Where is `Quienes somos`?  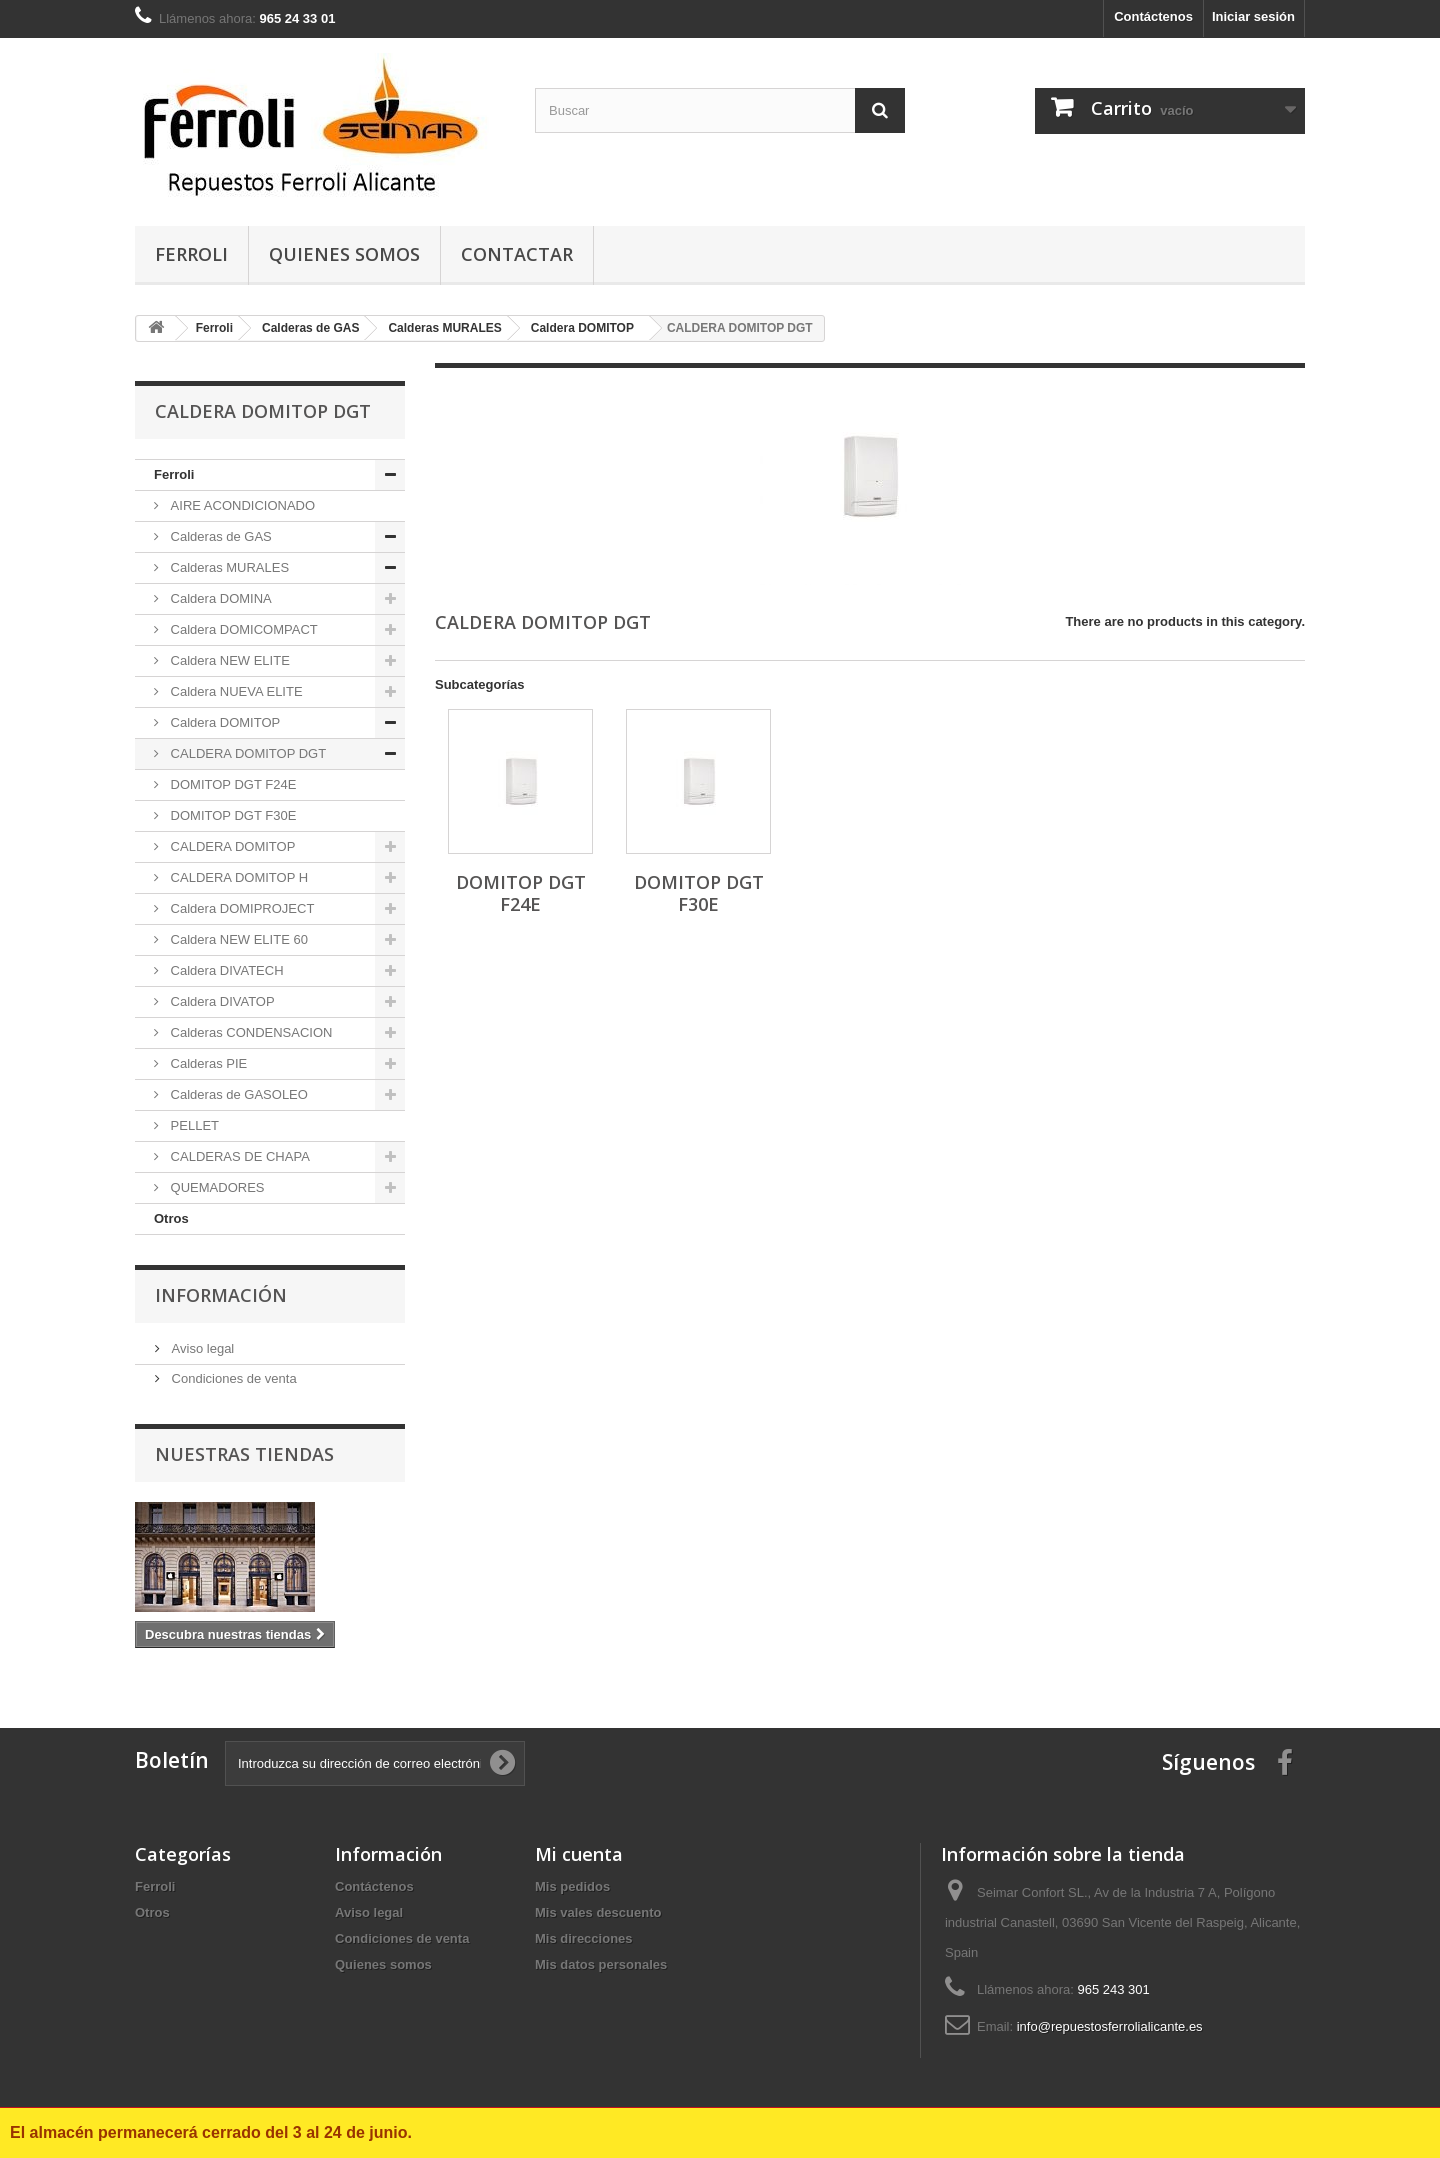
Quienes somos is located at coordinates (344, 254).